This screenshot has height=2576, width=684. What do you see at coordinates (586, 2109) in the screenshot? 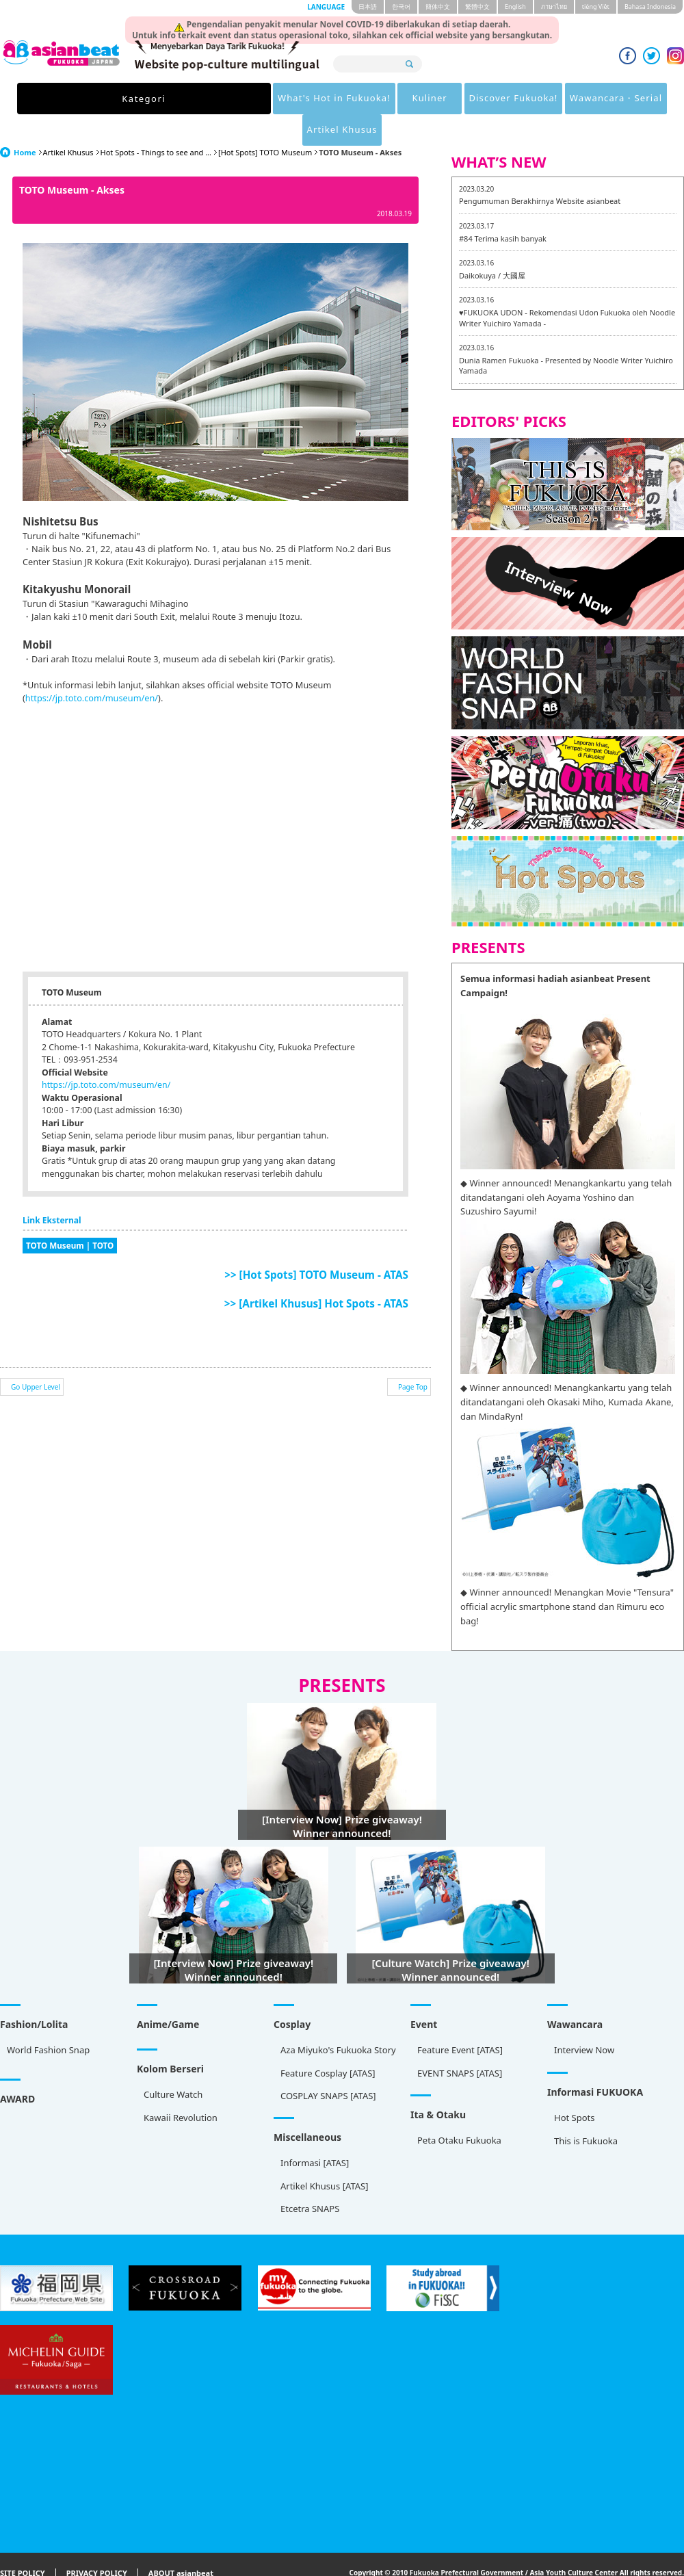
I see `This is Fukuoka` at bounding box center [586, 2109].